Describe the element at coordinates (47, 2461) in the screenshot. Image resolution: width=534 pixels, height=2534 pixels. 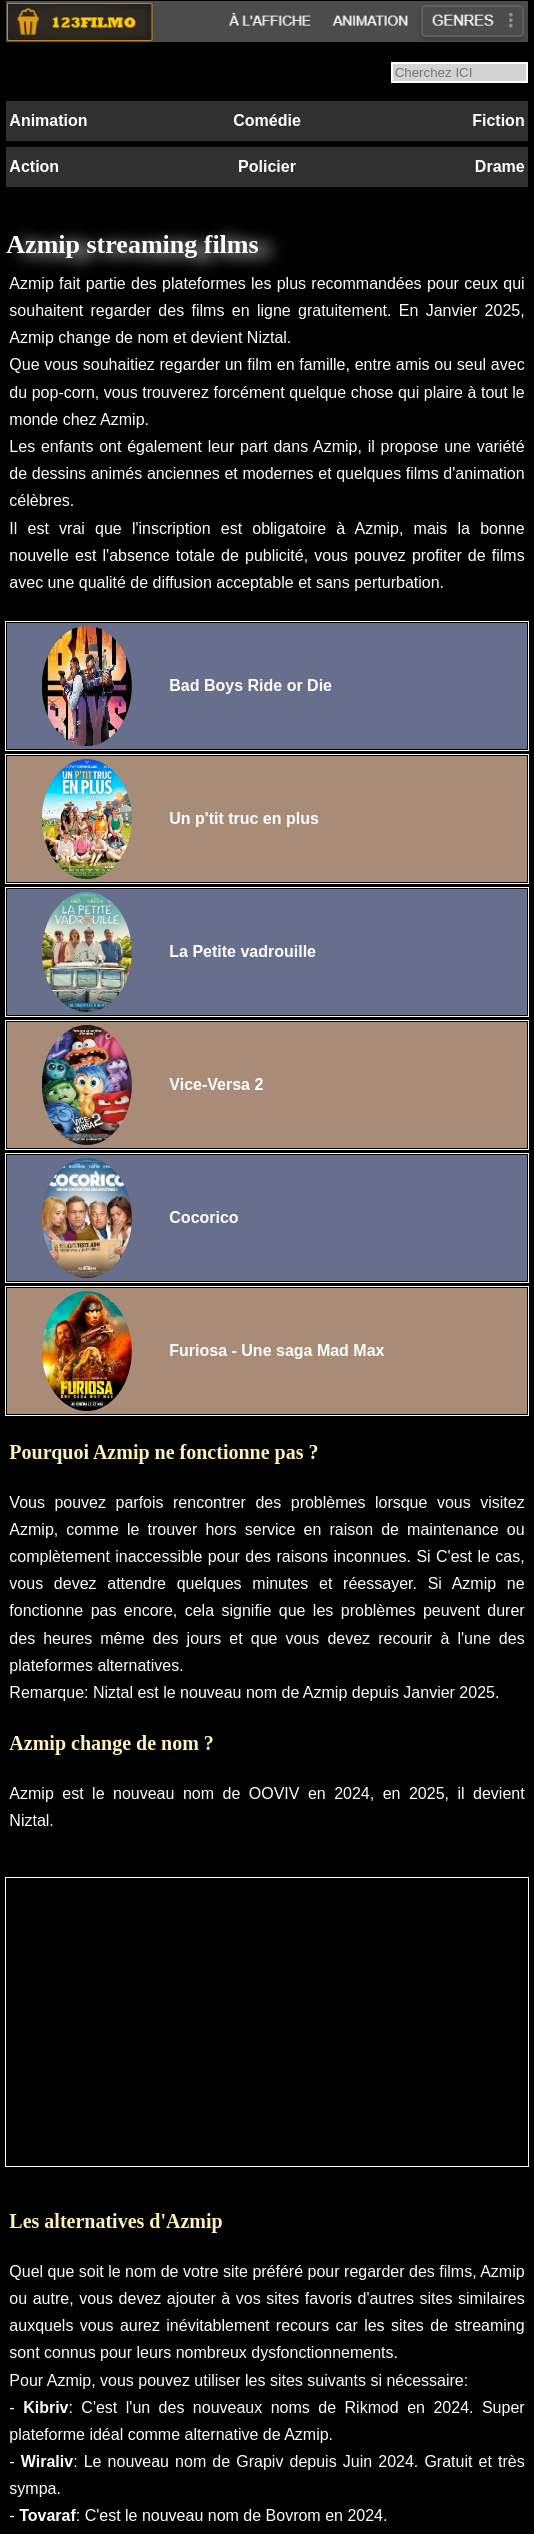
I see `Wiraliv` at that location.